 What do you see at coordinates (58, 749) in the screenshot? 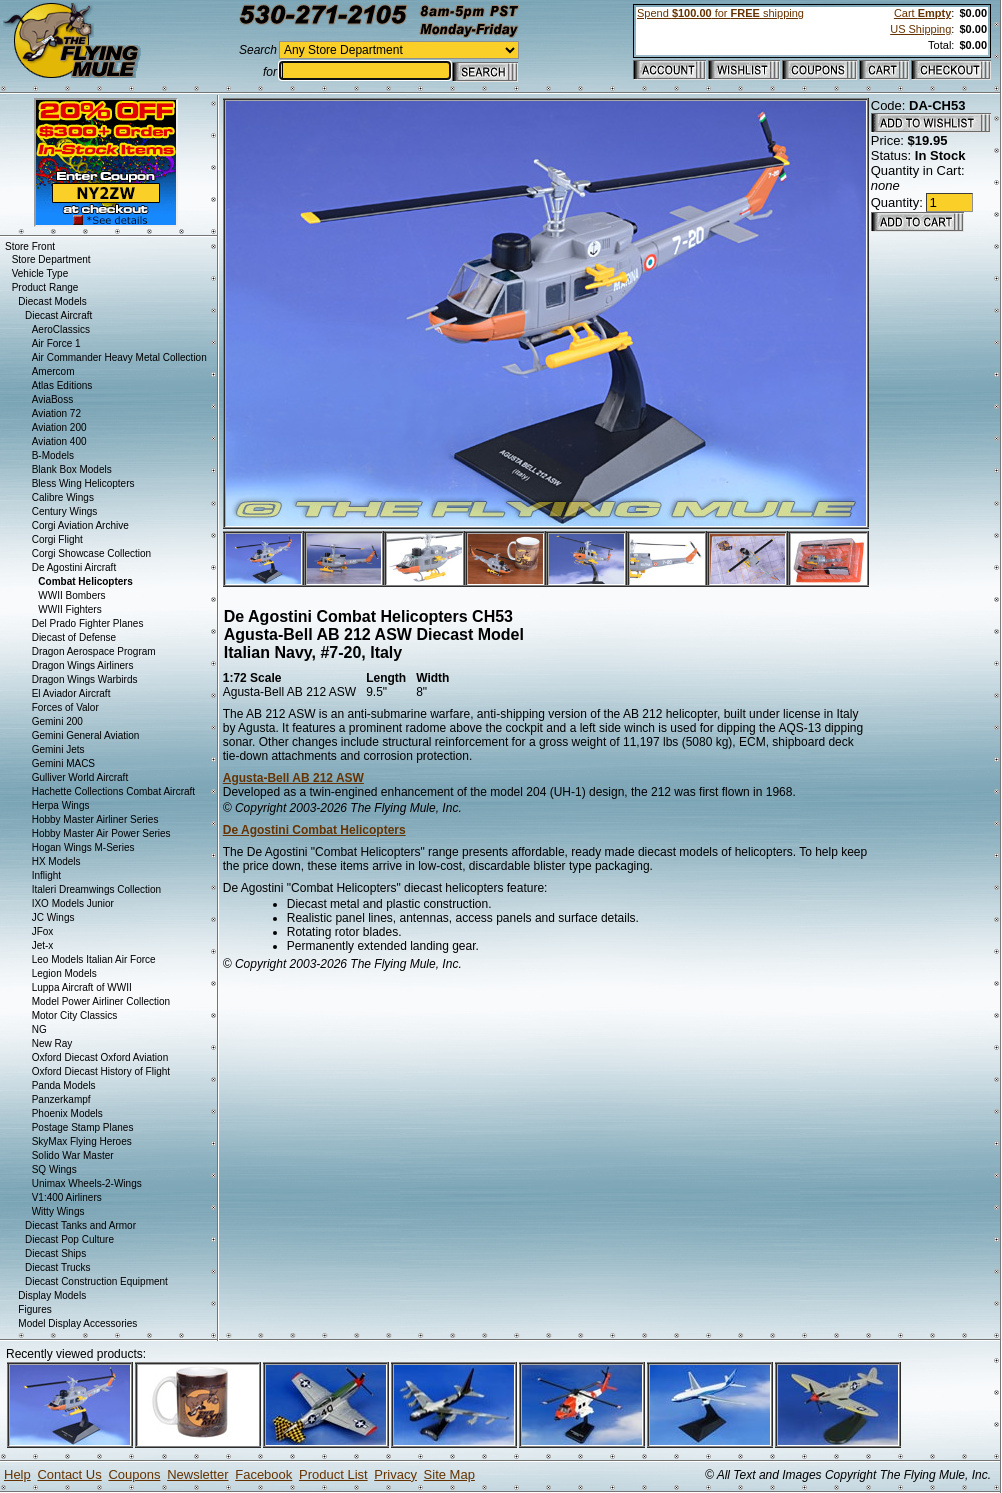
I see `Gemini Jets` at bounding box center [58, 749].